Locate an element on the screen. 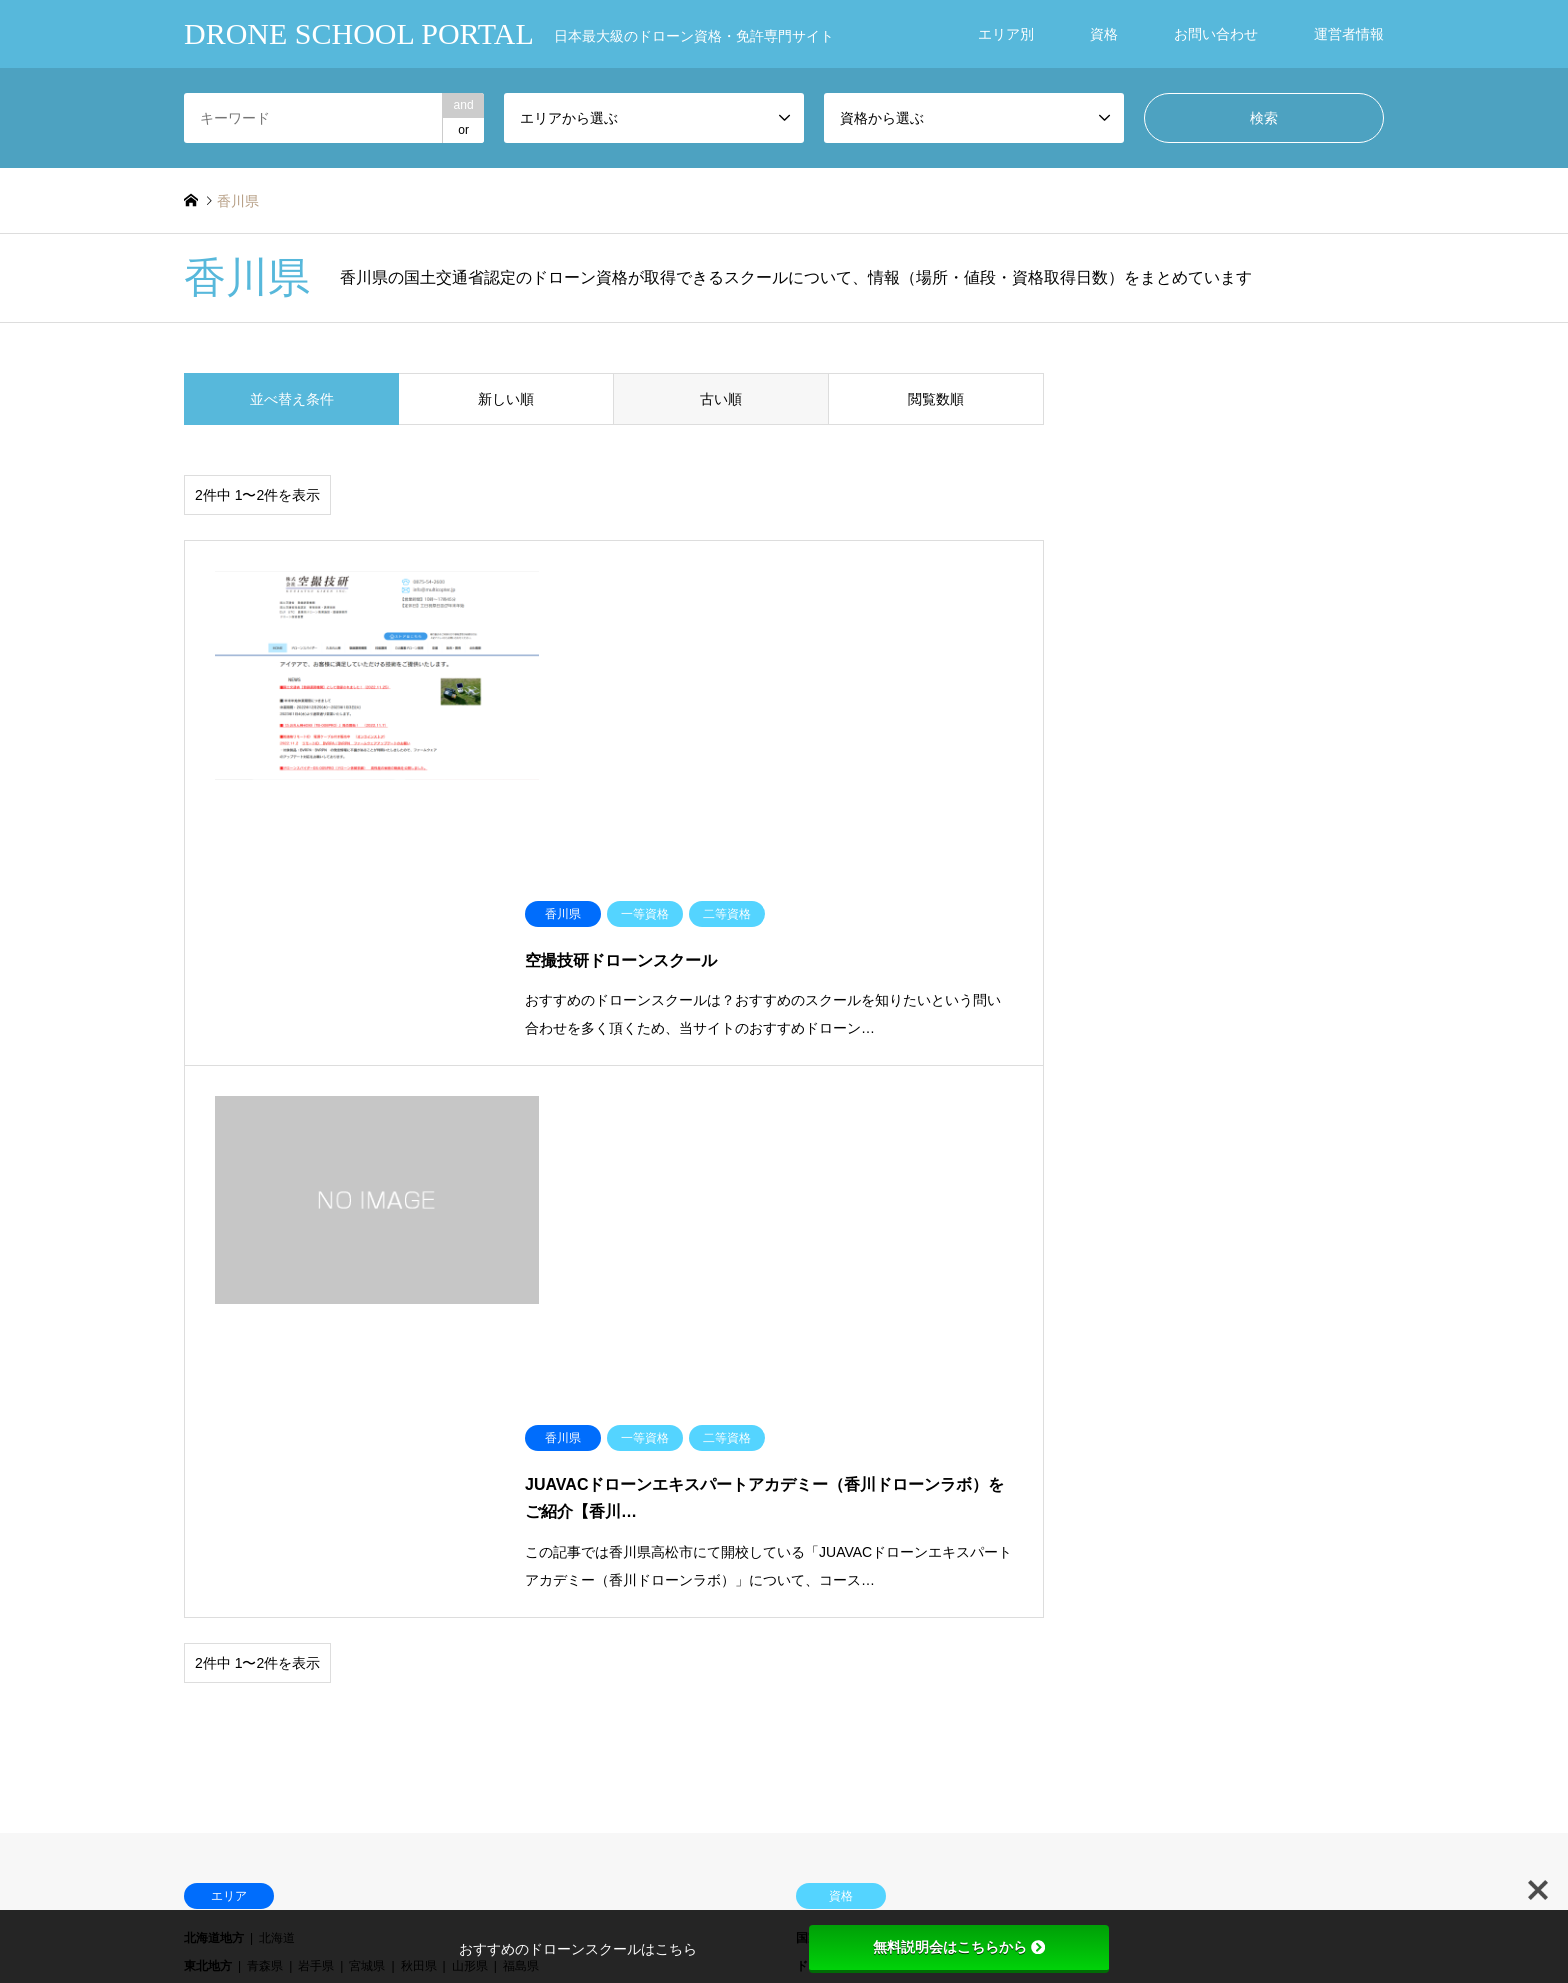 This screenshot has width=1568, height=1983. 東京都 is located at coordinates (521, 1401).